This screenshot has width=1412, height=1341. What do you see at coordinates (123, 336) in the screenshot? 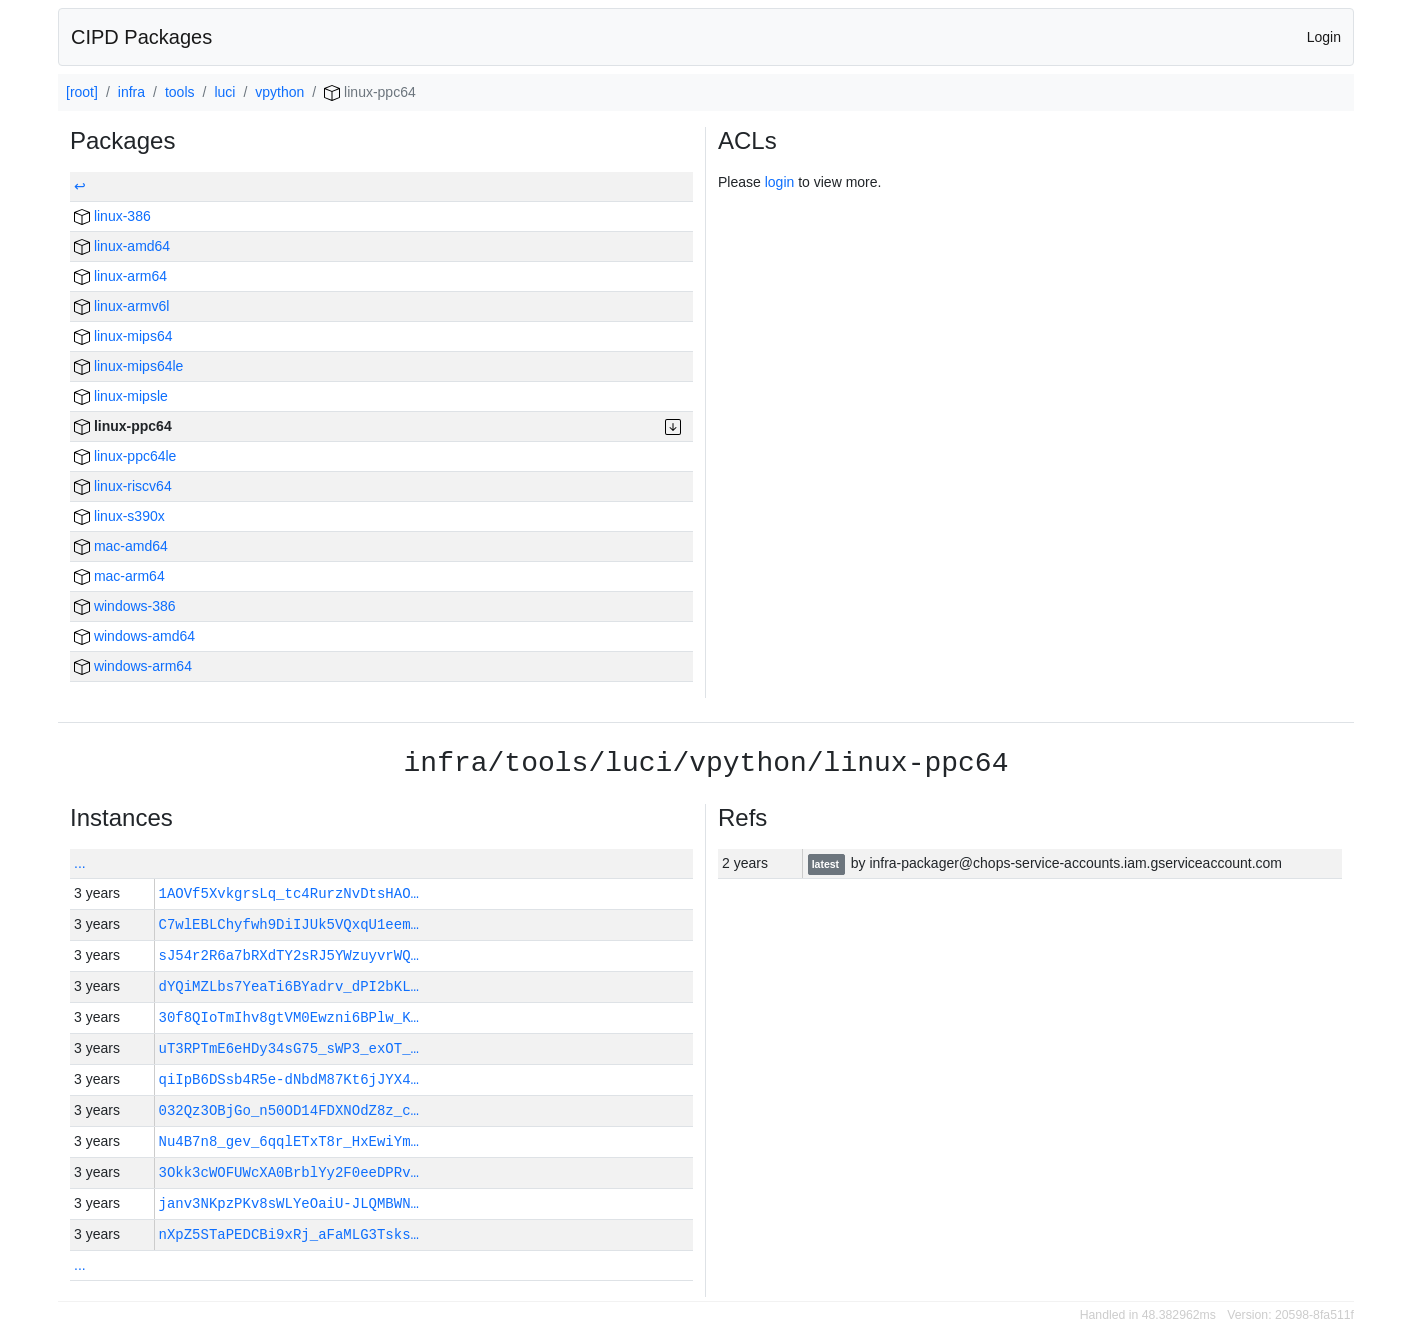
I see `linux-mips64` at bounding box center [123, 336].